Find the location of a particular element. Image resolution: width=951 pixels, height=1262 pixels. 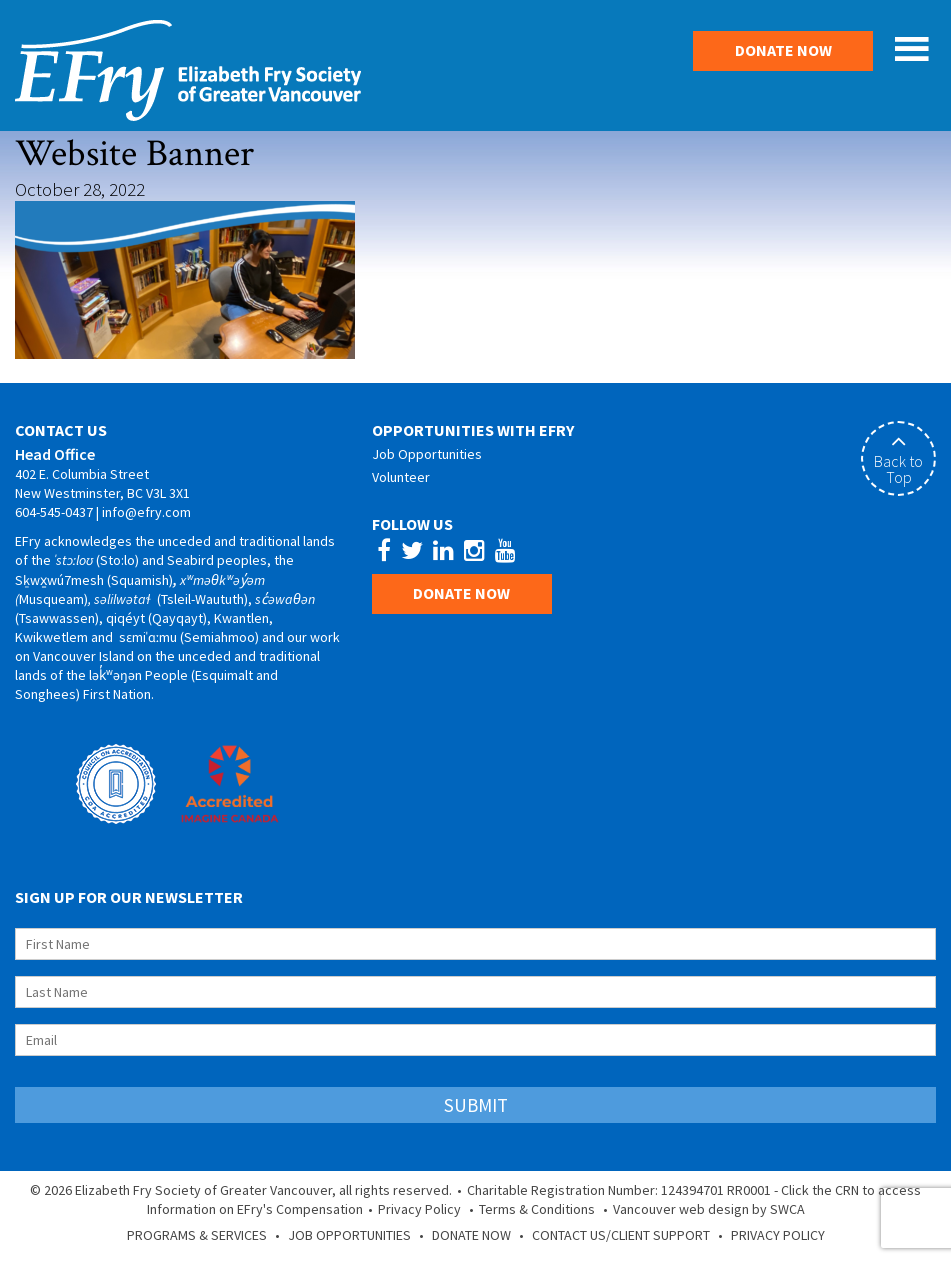

Donate Now is located at coordinates (783, 50).